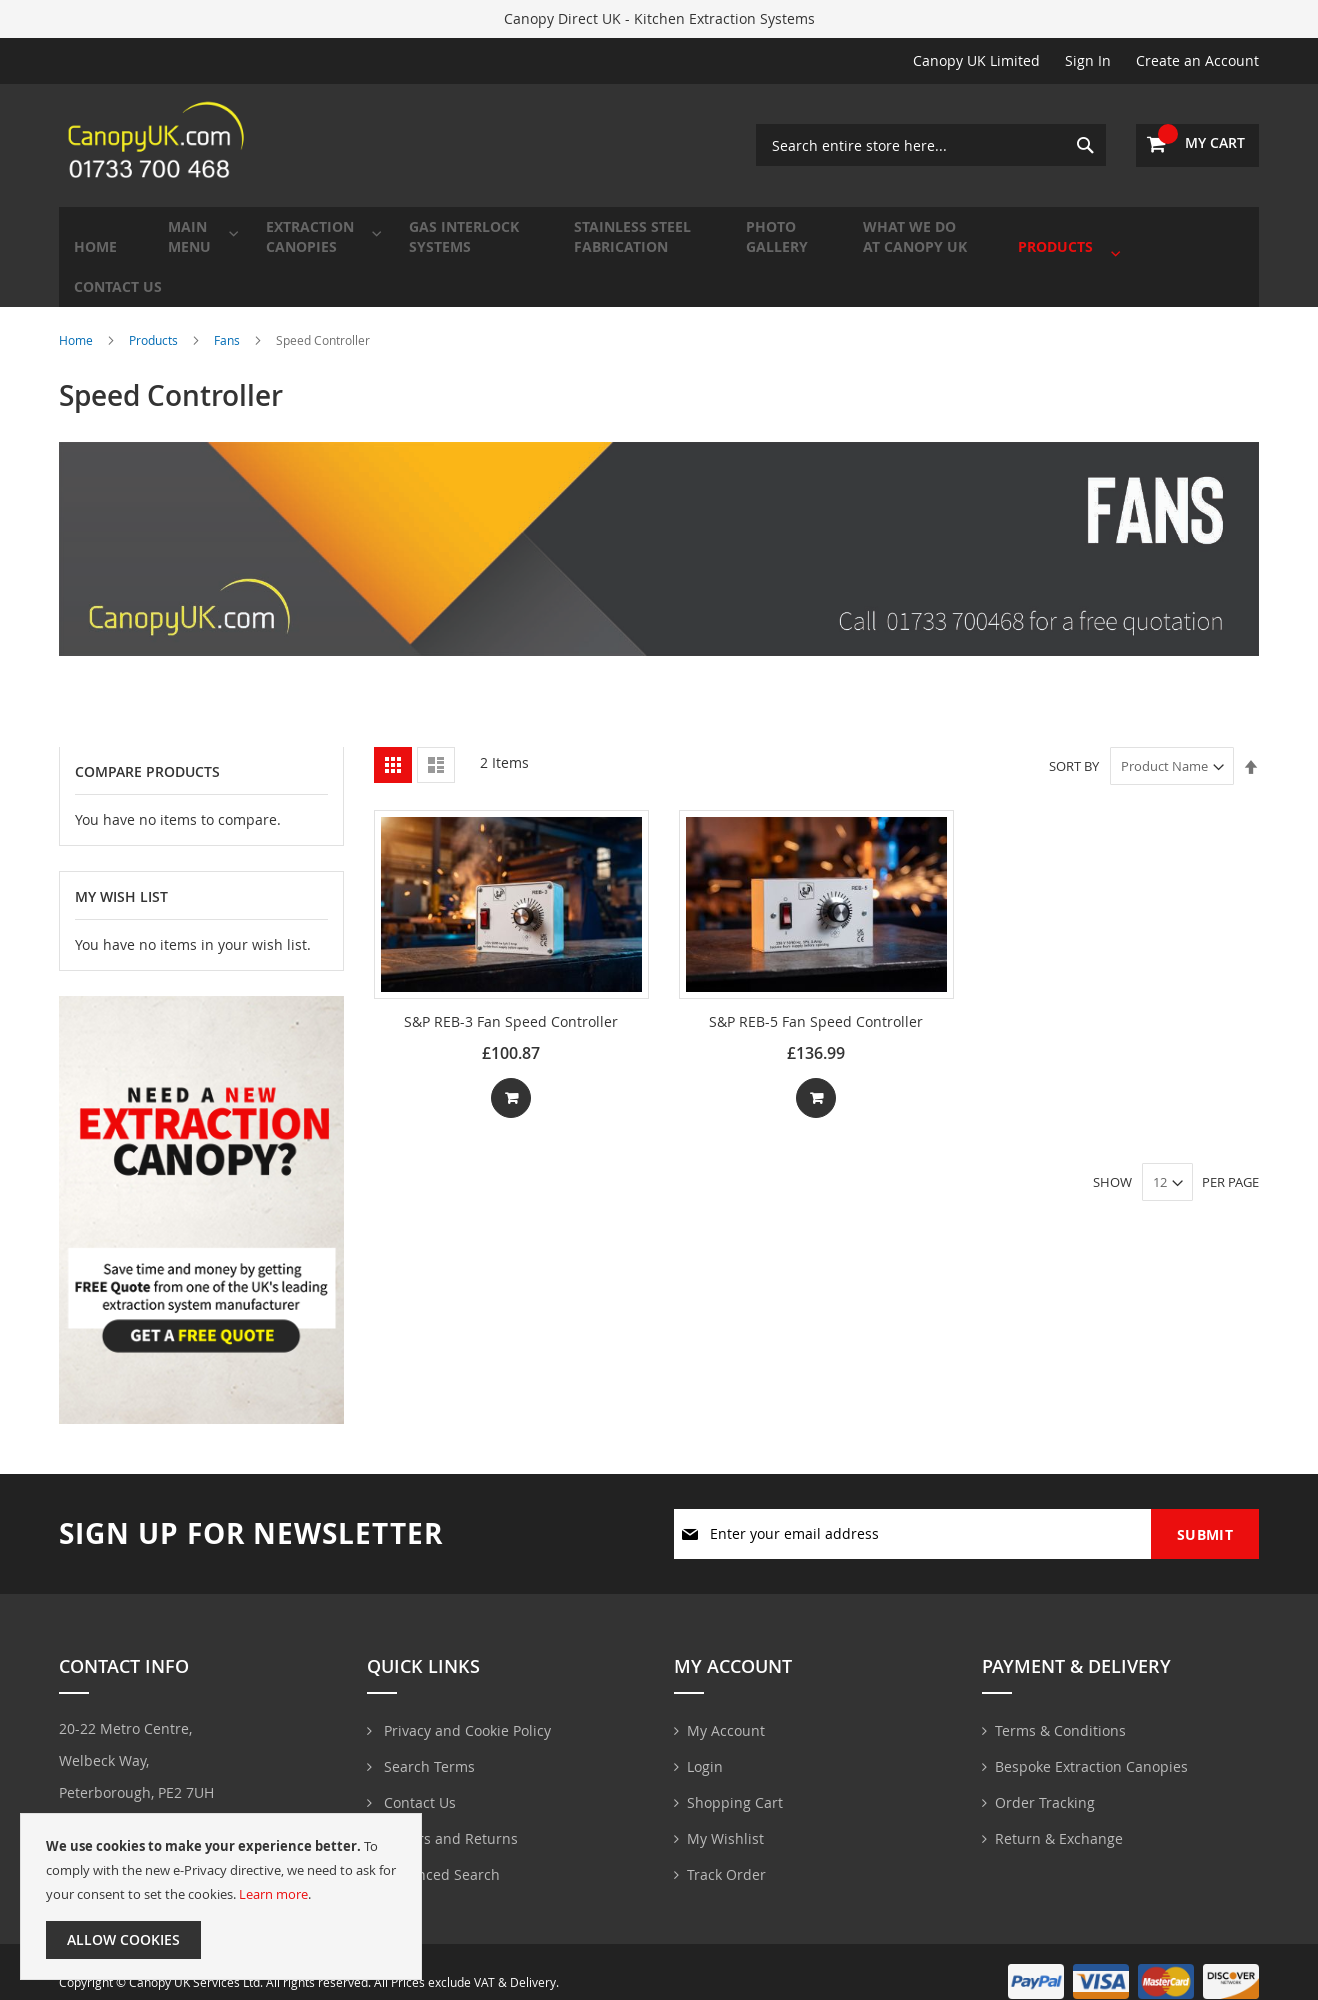 The image size is (1318, 2000). I want to click on Shopping Cart, so click(735, 1781).